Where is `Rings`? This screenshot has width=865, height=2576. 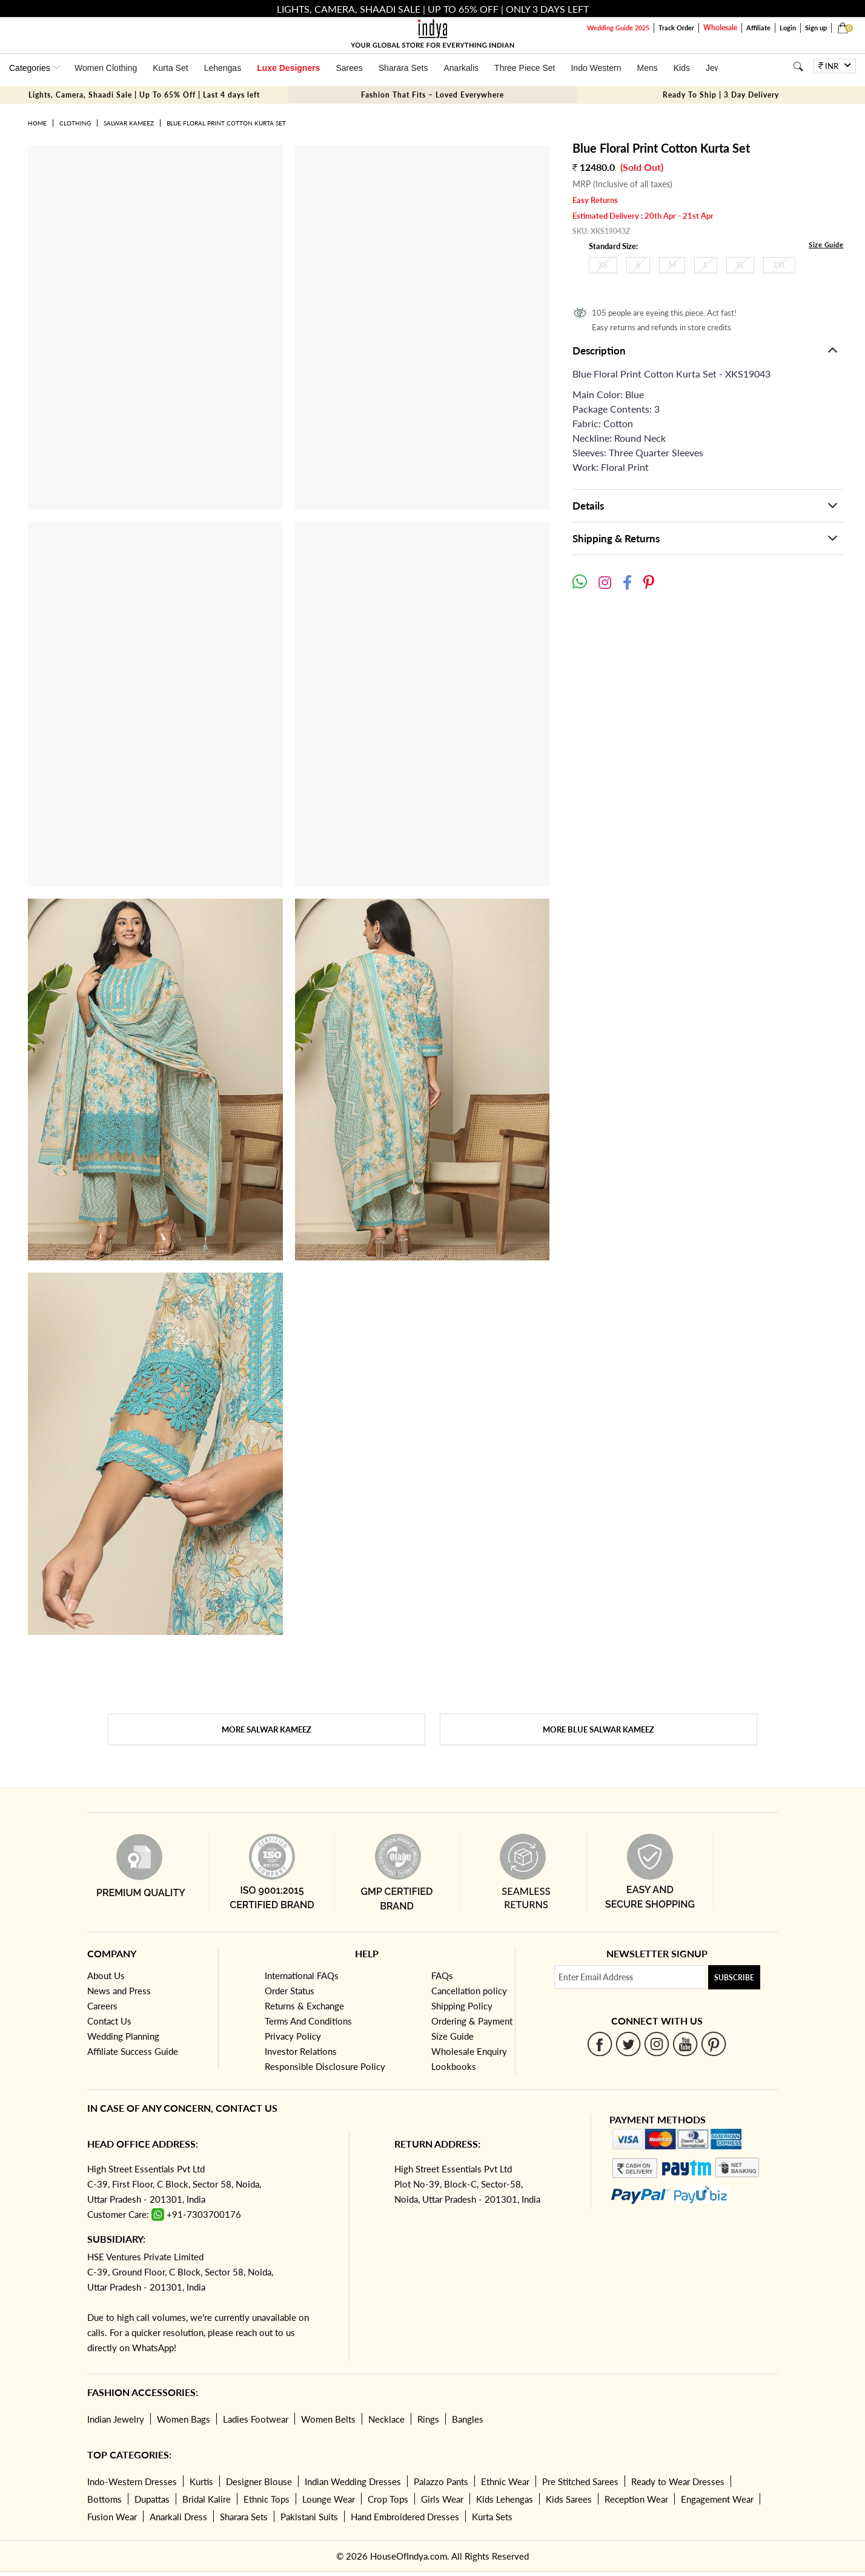 Rings is located at coordinates (428, 2419).